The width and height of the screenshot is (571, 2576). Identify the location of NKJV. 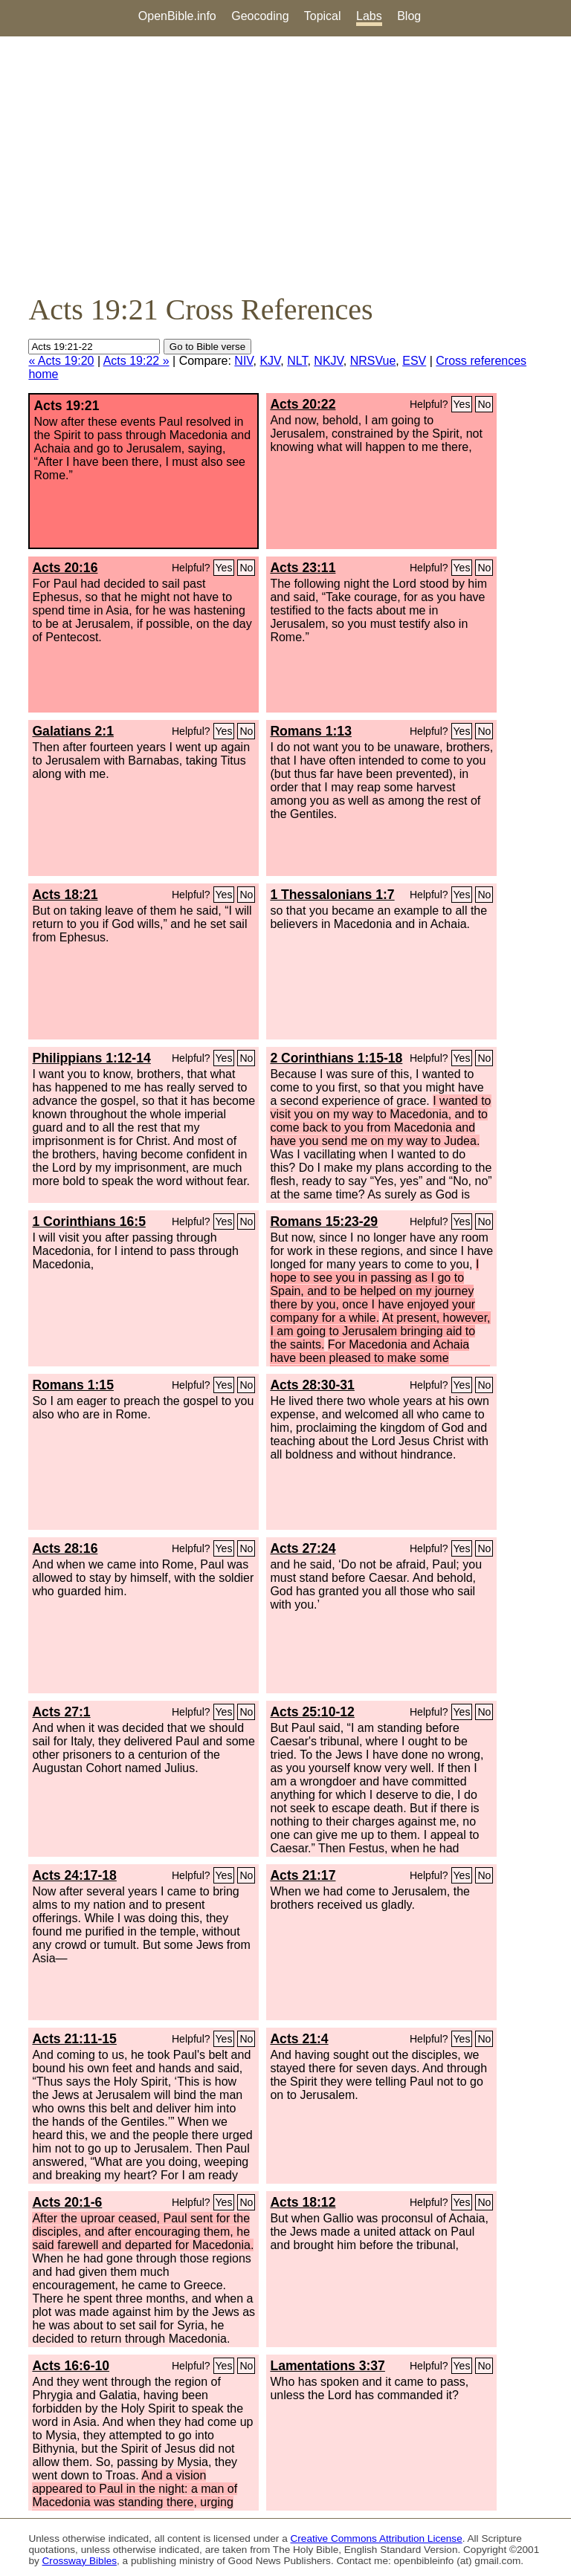
(328, 360).